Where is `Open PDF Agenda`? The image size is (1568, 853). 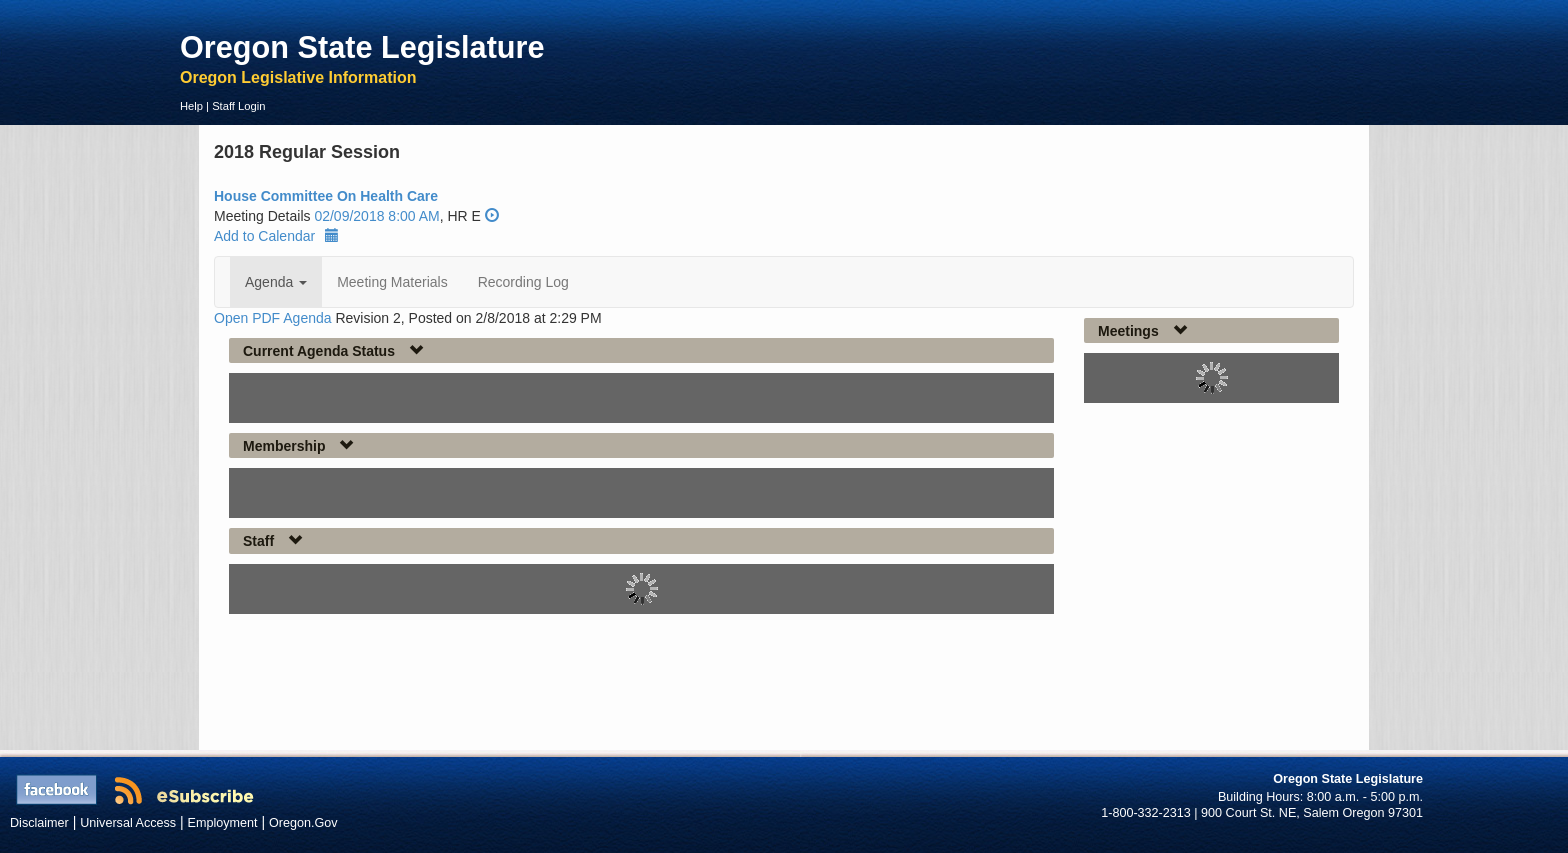
Open PDF Agenda is located at coordinates (273, 318).